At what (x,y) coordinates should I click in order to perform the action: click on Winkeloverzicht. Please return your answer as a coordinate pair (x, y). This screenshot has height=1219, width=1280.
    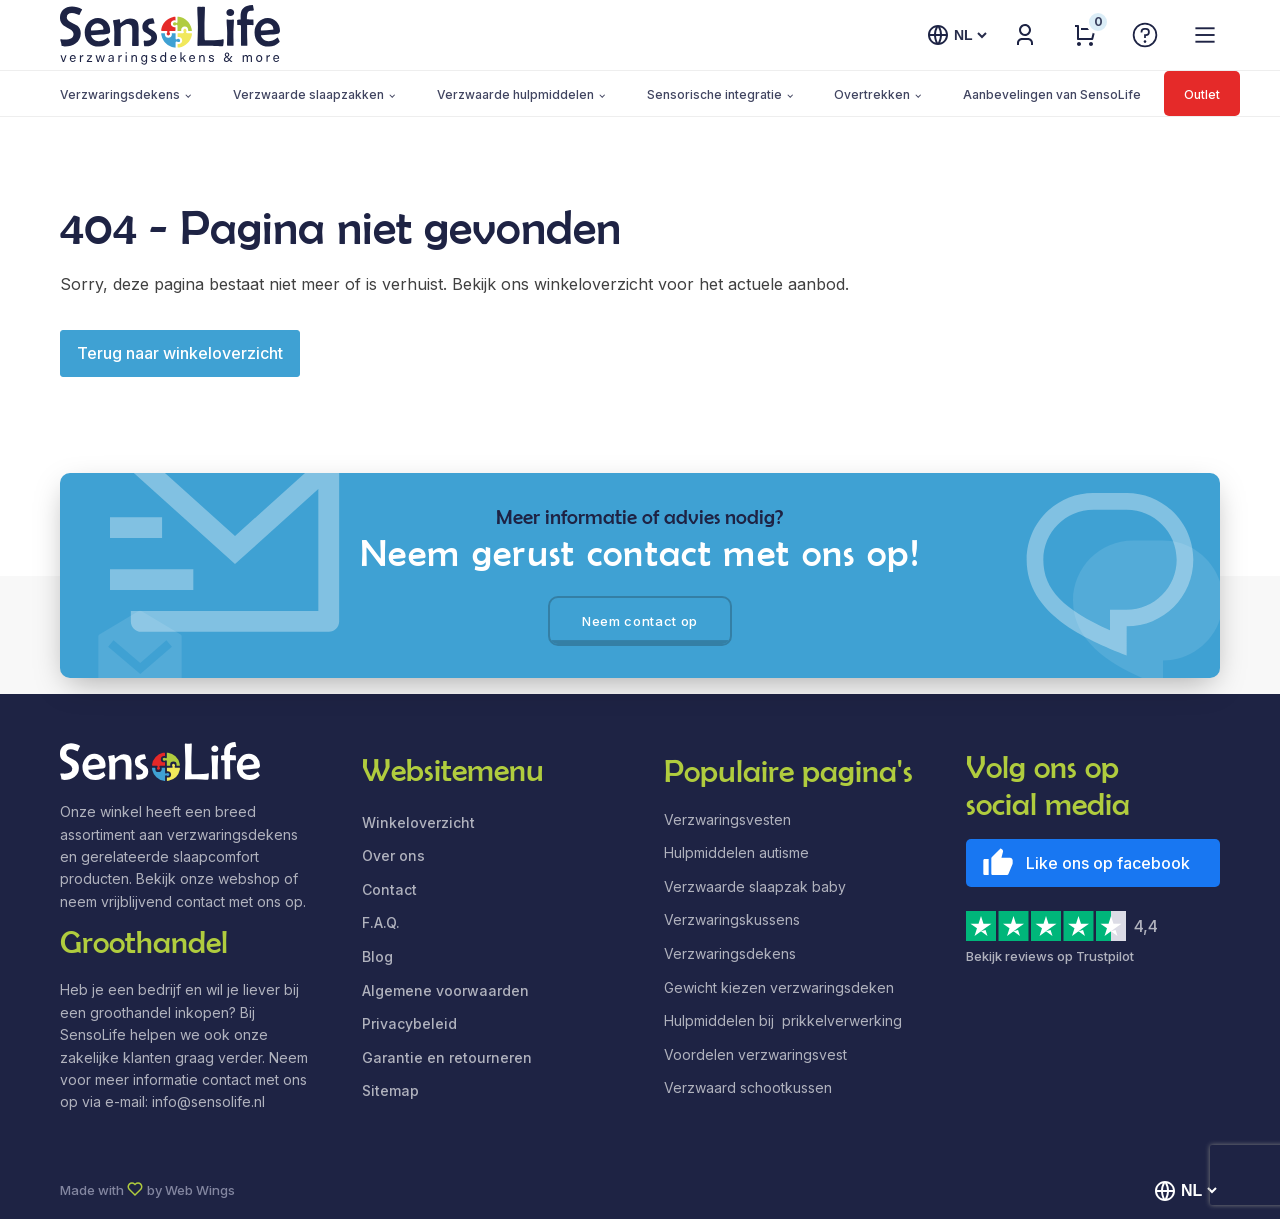
    Looking at the image, I should click on (418, 822).